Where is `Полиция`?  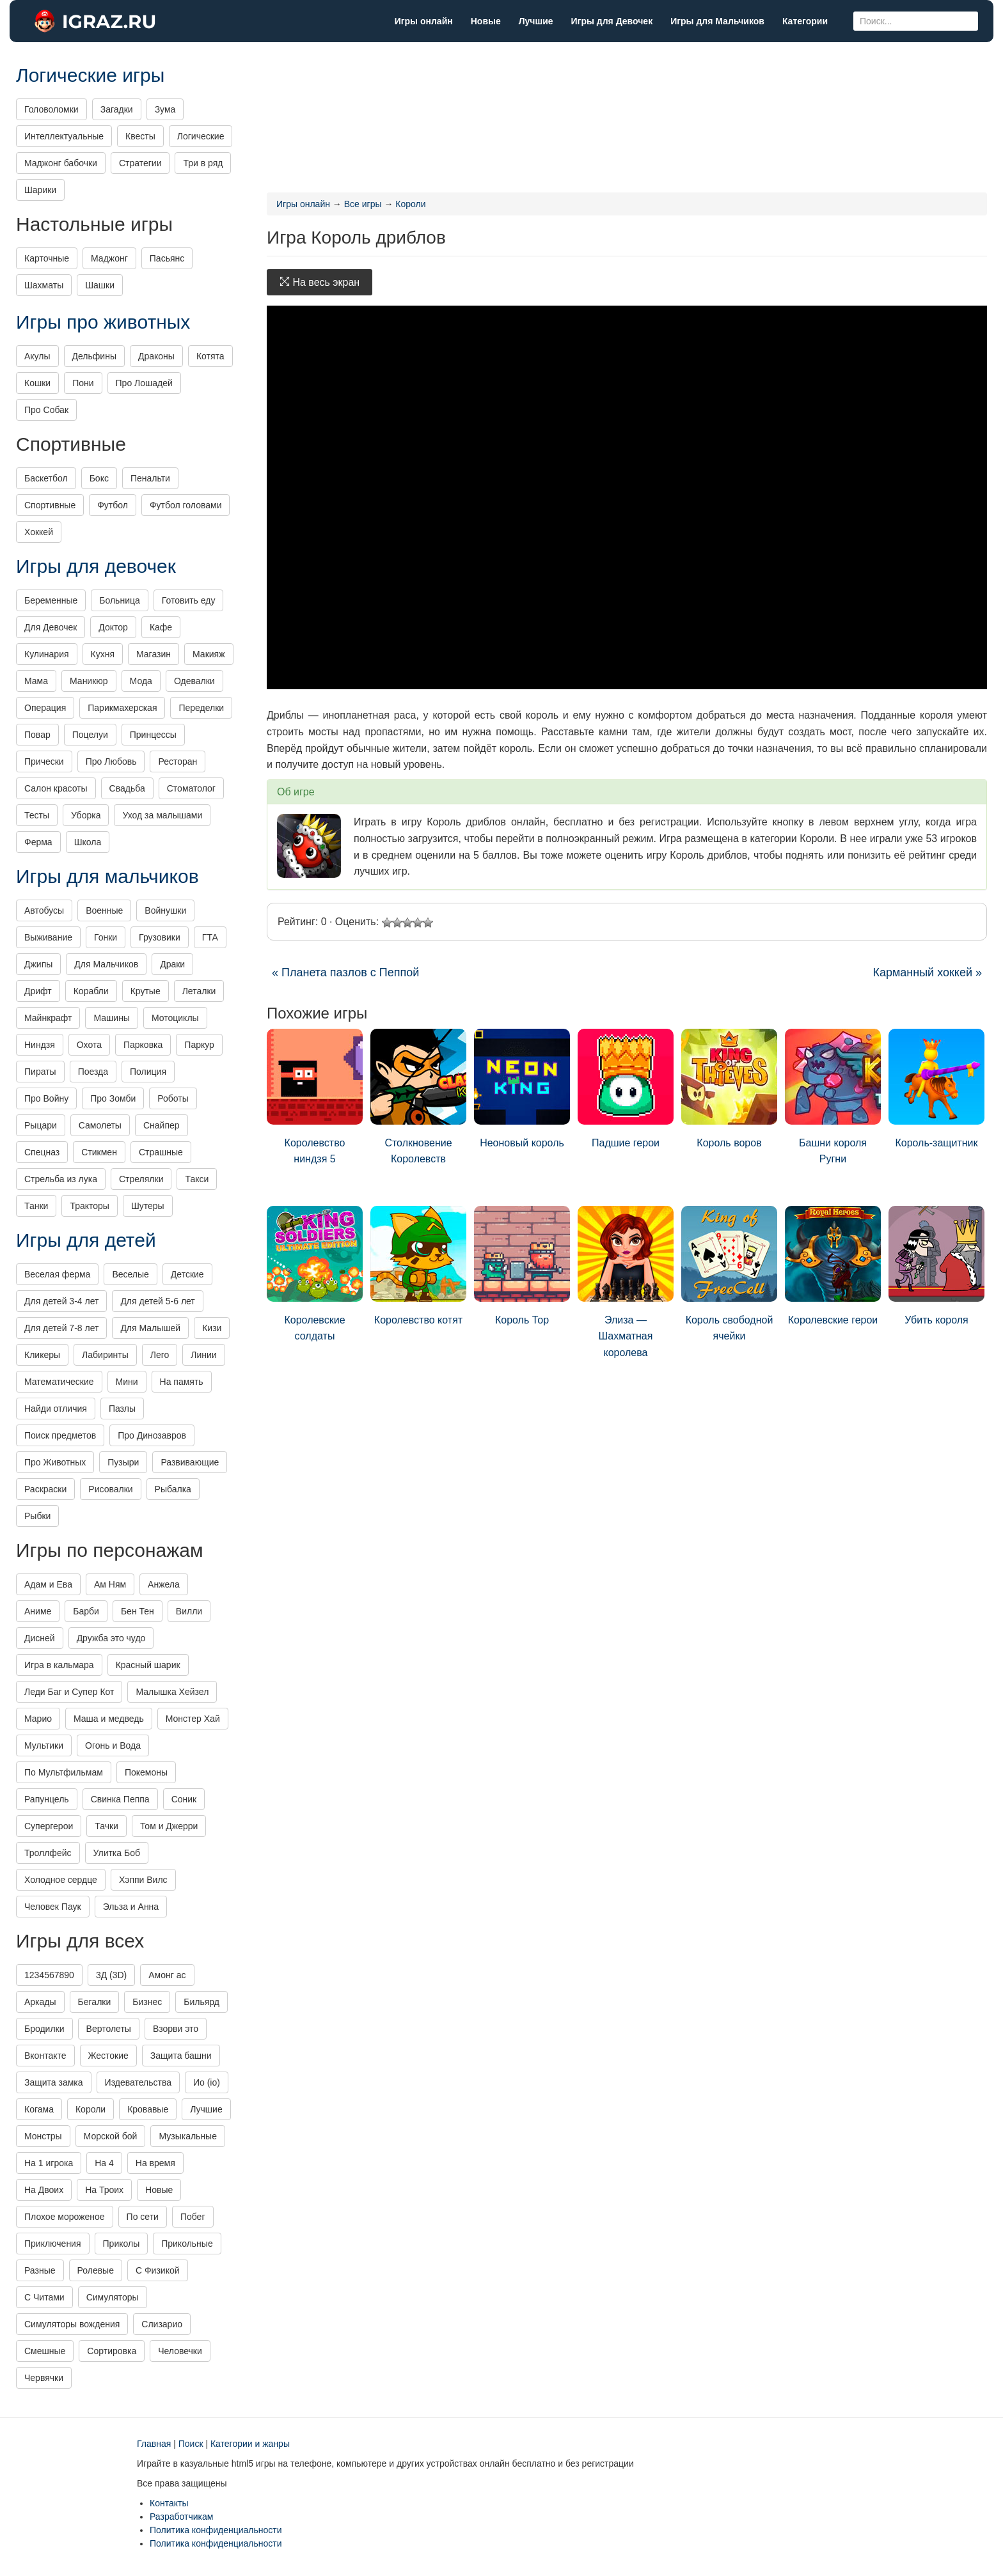
Полиция is located at coordinates (148, 1071).